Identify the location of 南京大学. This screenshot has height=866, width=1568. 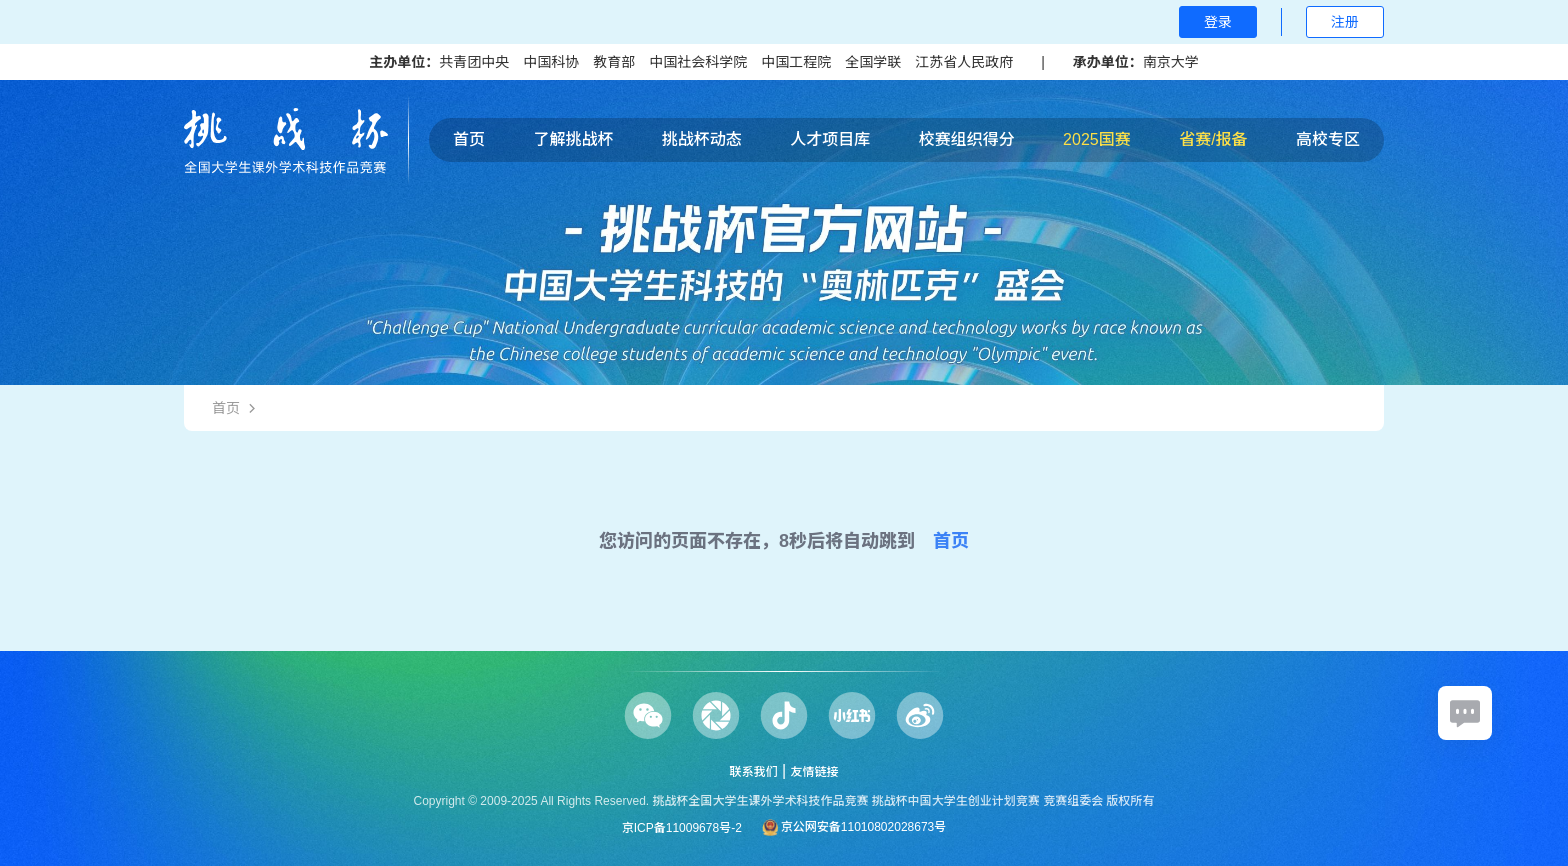
(1171, 62).